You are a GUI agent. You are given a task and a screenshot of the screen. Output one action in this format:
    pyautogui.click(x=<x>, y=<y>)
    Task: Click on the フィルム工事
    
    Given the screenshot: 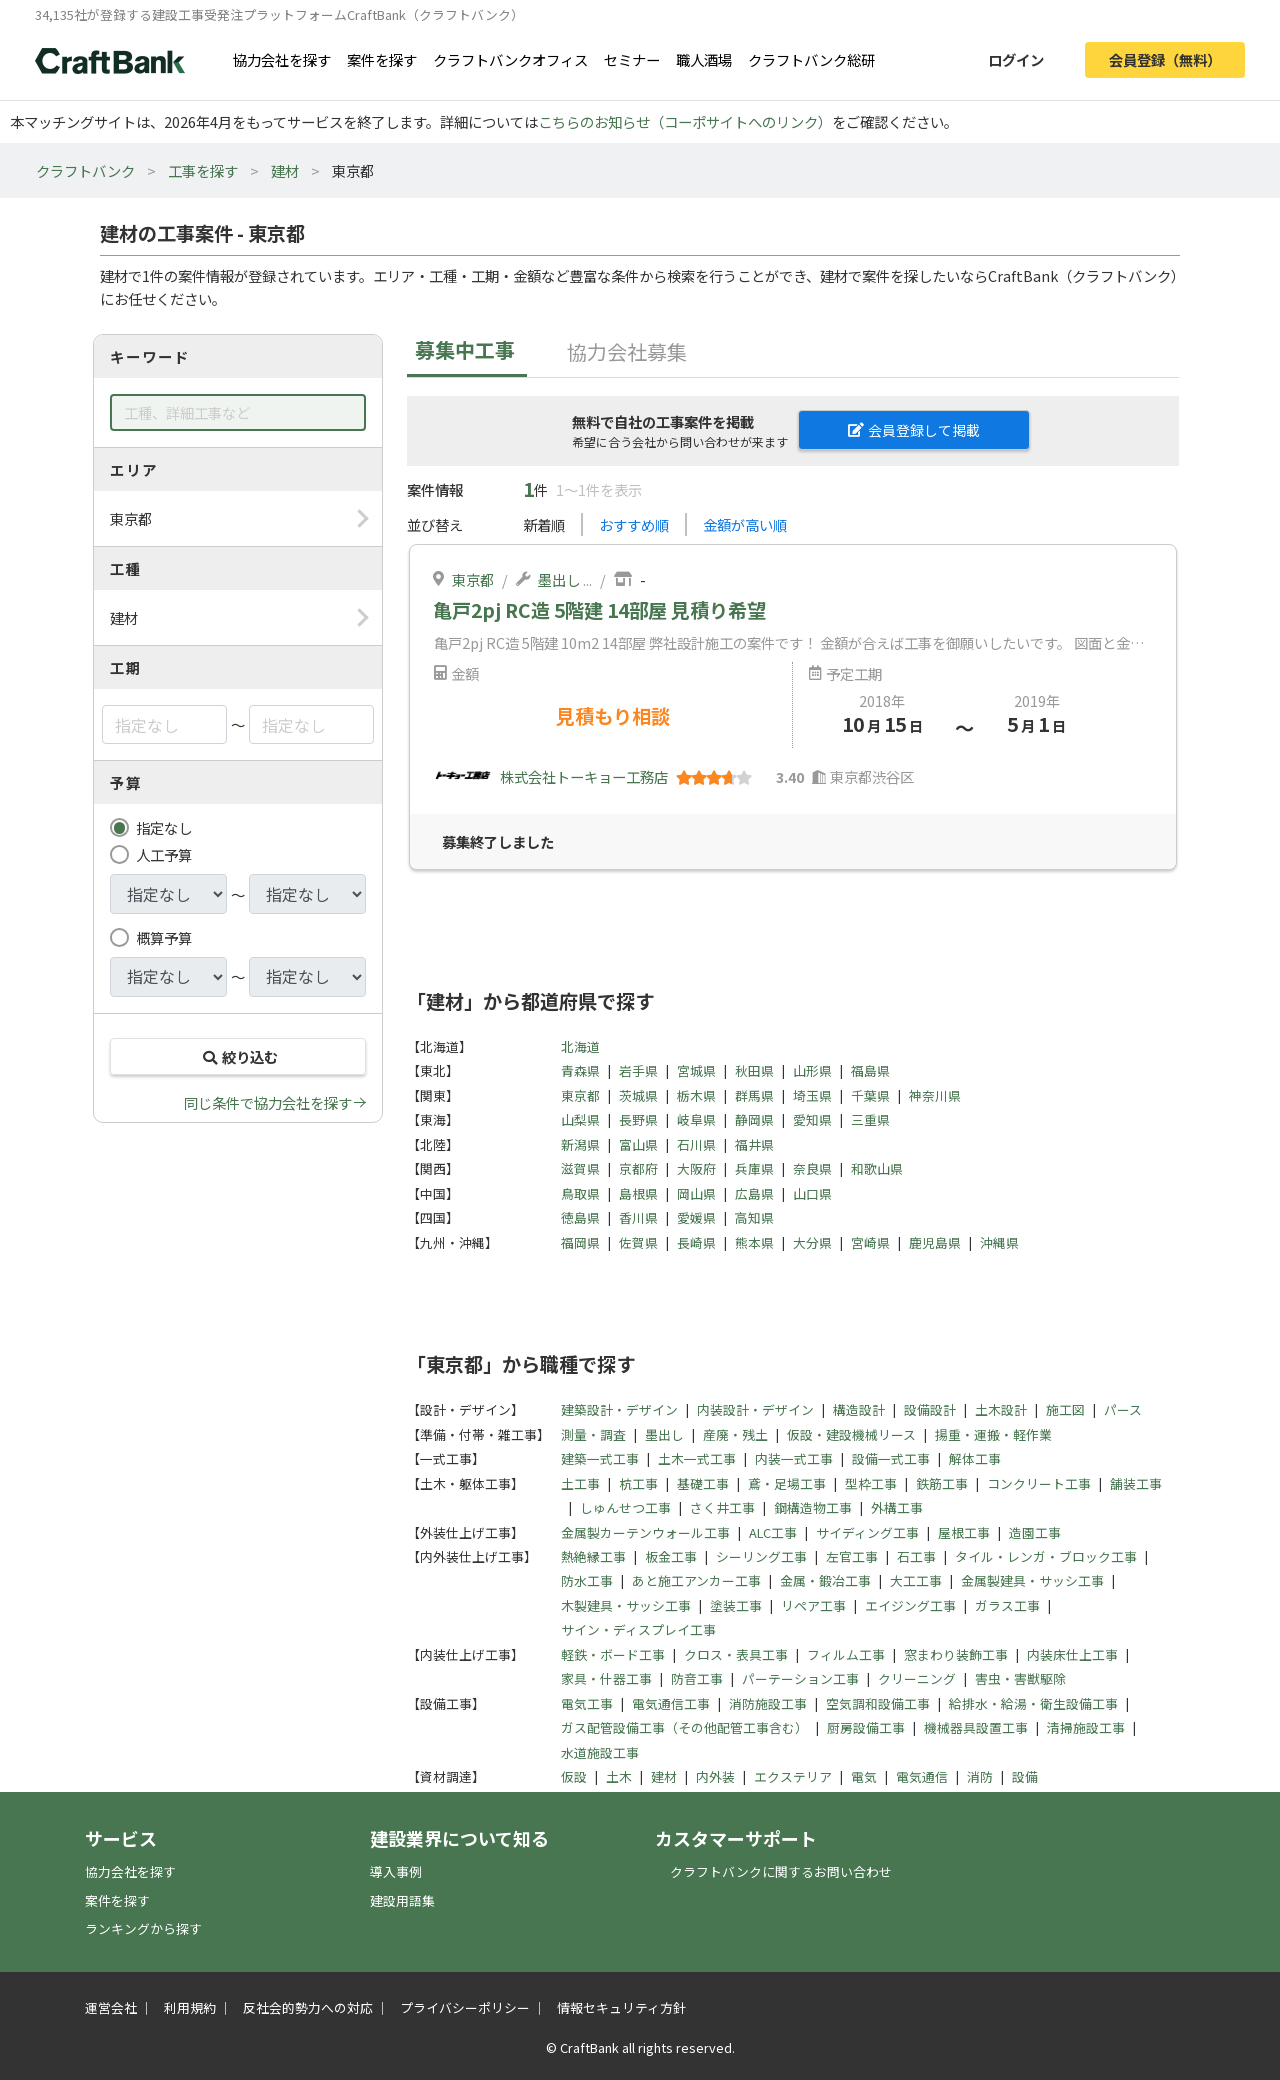 What is the action you would take?
    pyautogui.click(x=846, y=1654)
    